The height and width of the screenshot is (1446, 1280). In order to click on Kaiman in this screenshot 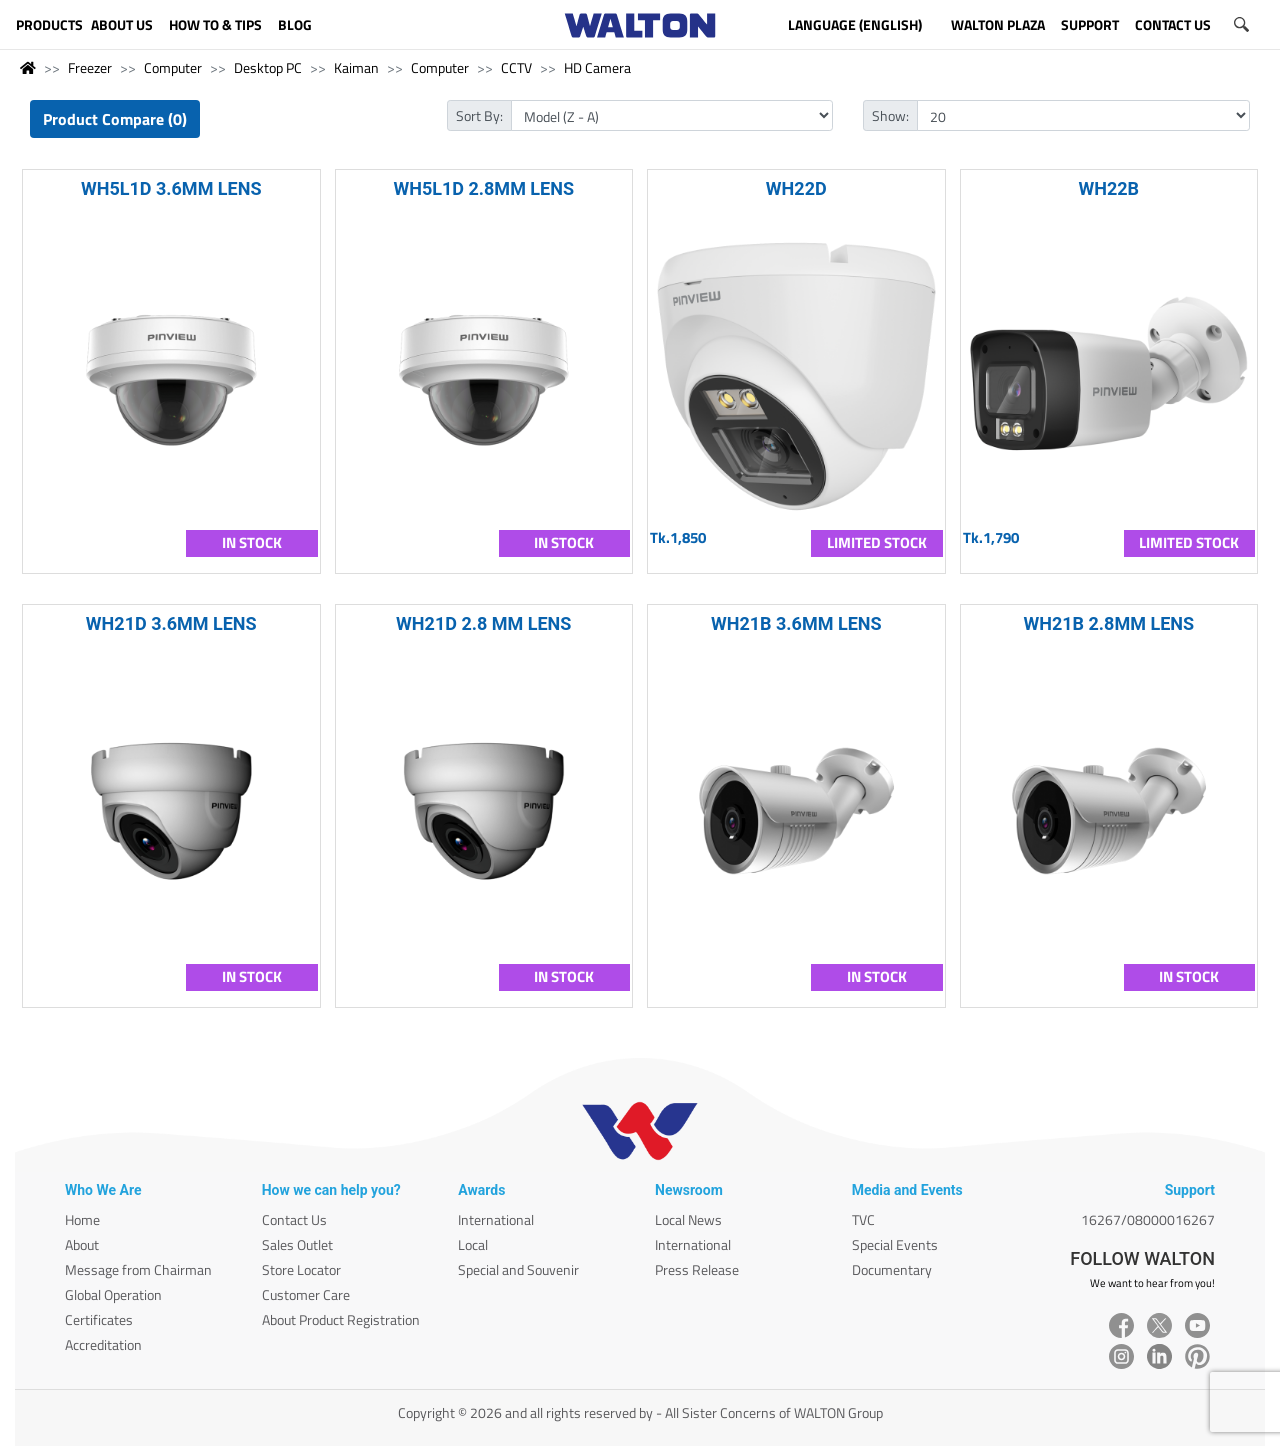, I will do `click(356, 67)`.